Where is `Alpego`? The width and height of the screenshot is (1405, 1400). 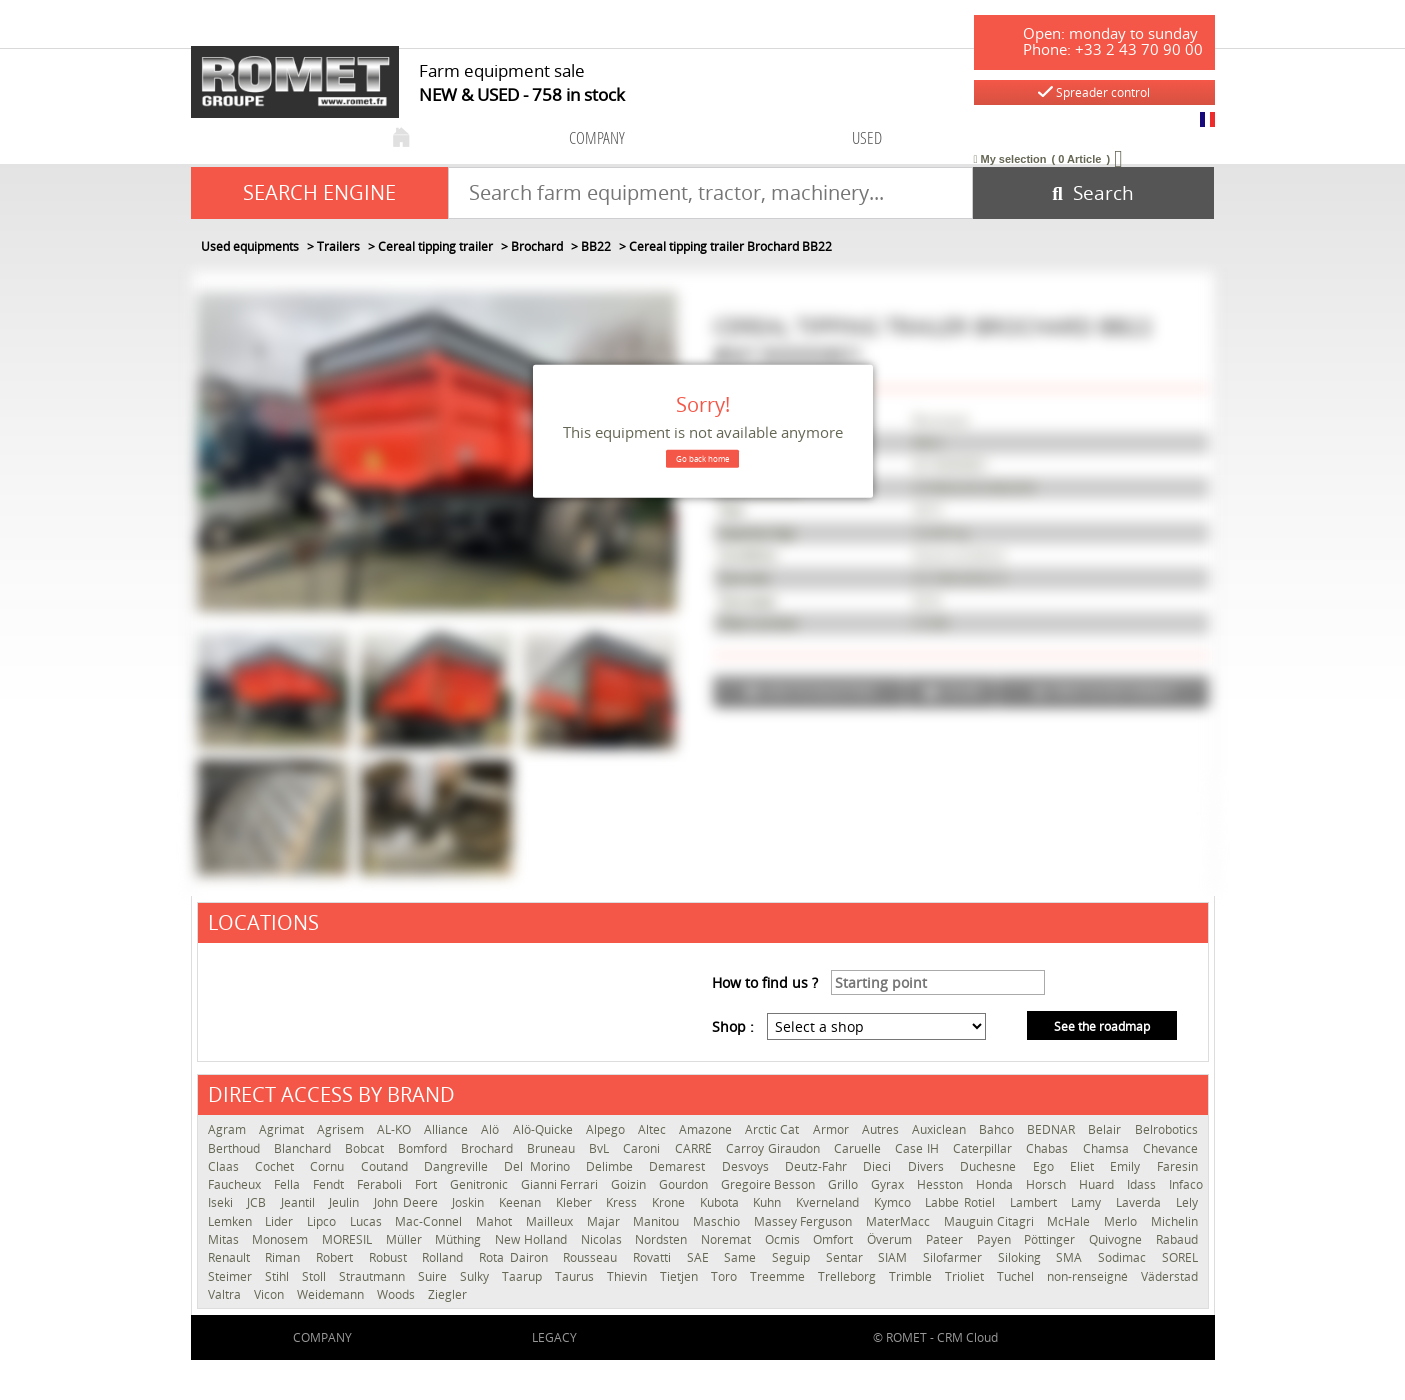 Alpego is located at coordinates (607, 1129).